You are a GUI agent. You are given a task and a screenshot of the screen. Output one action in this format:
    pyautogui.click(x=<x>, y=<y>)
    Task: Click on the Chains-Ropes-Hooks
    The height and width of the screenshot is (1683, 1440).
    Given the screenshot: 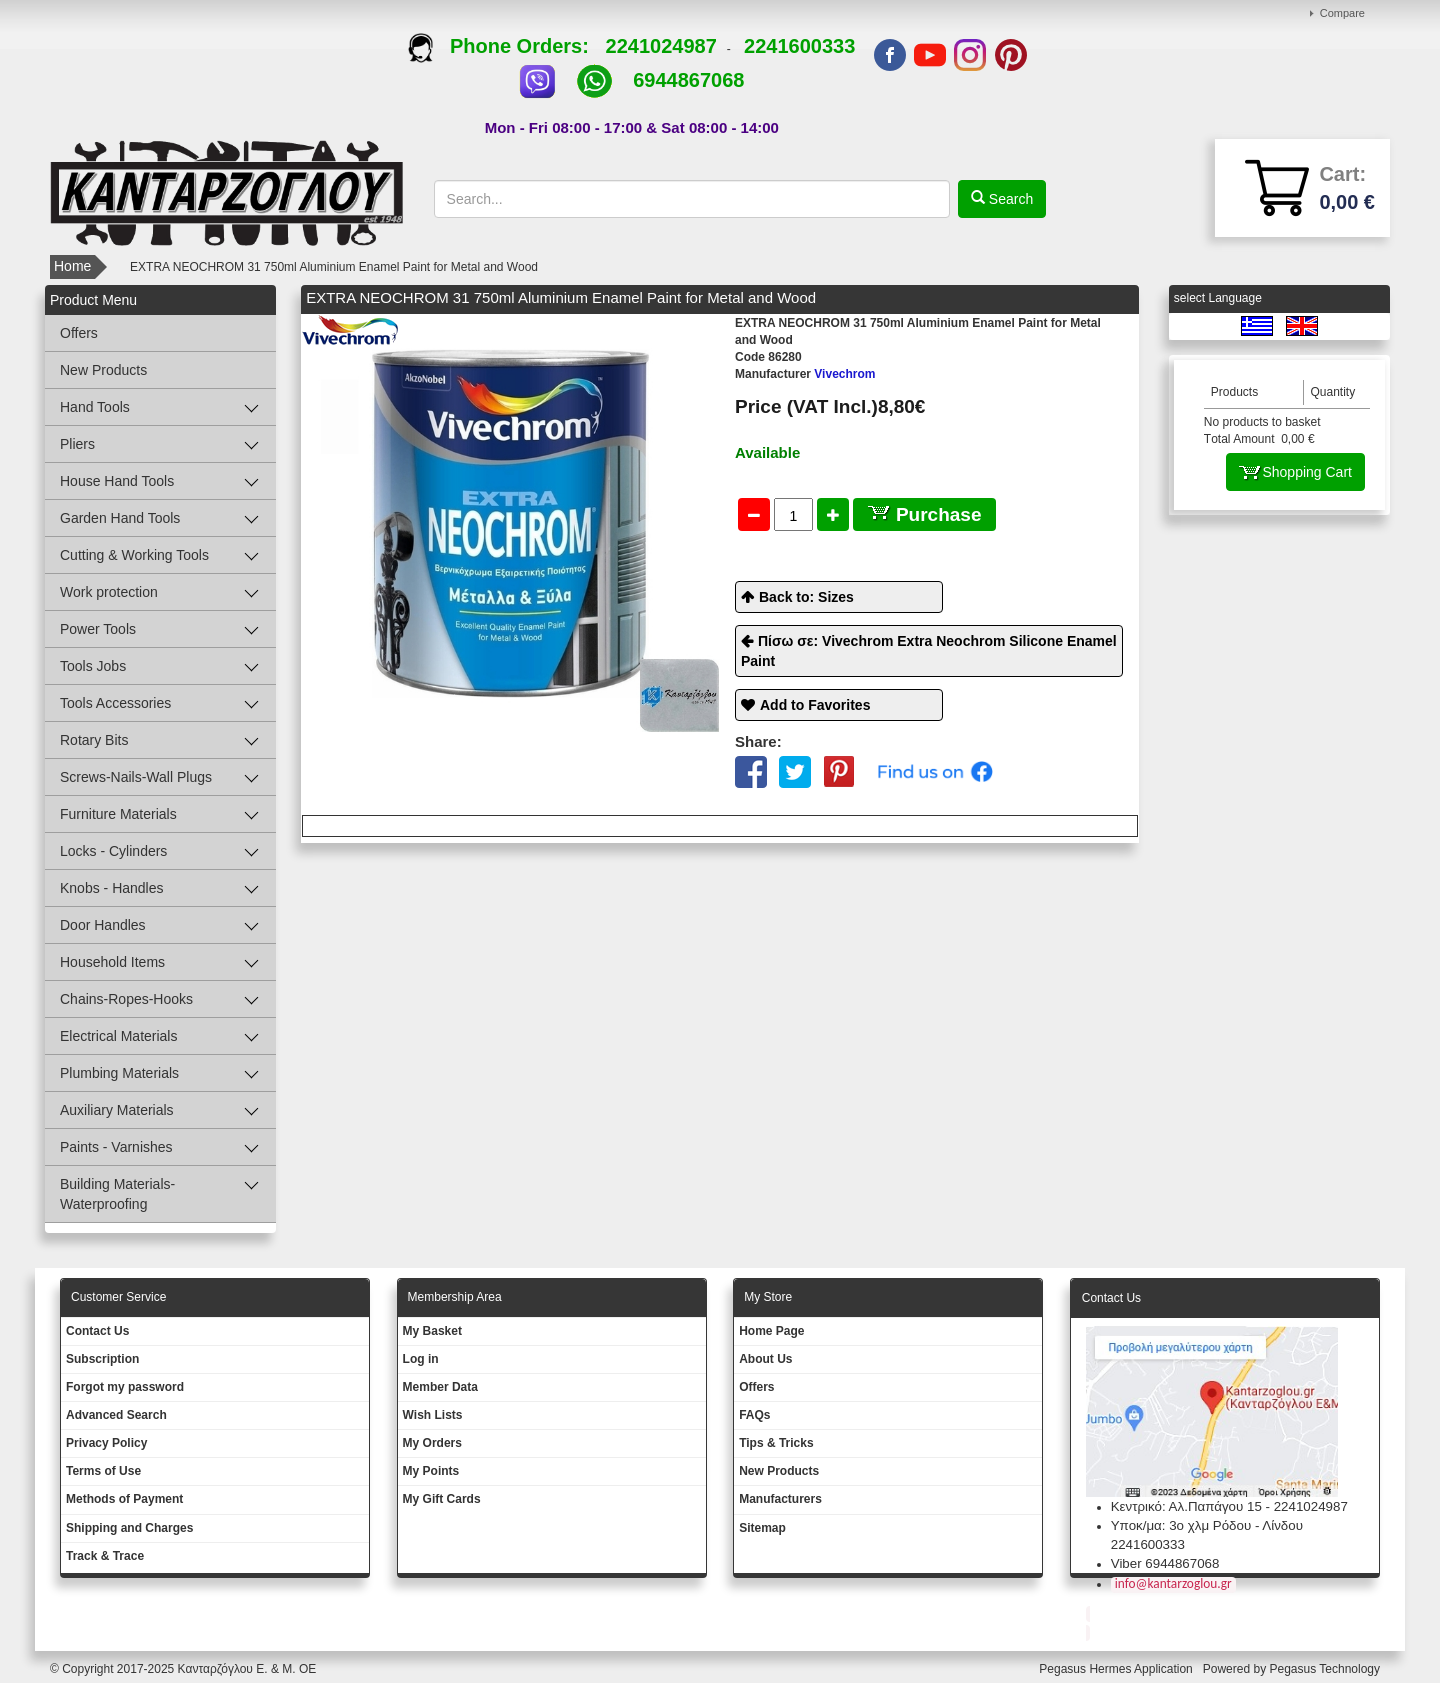 What is the action you would take?
    pyautogui.click(x=126, y=999)
    